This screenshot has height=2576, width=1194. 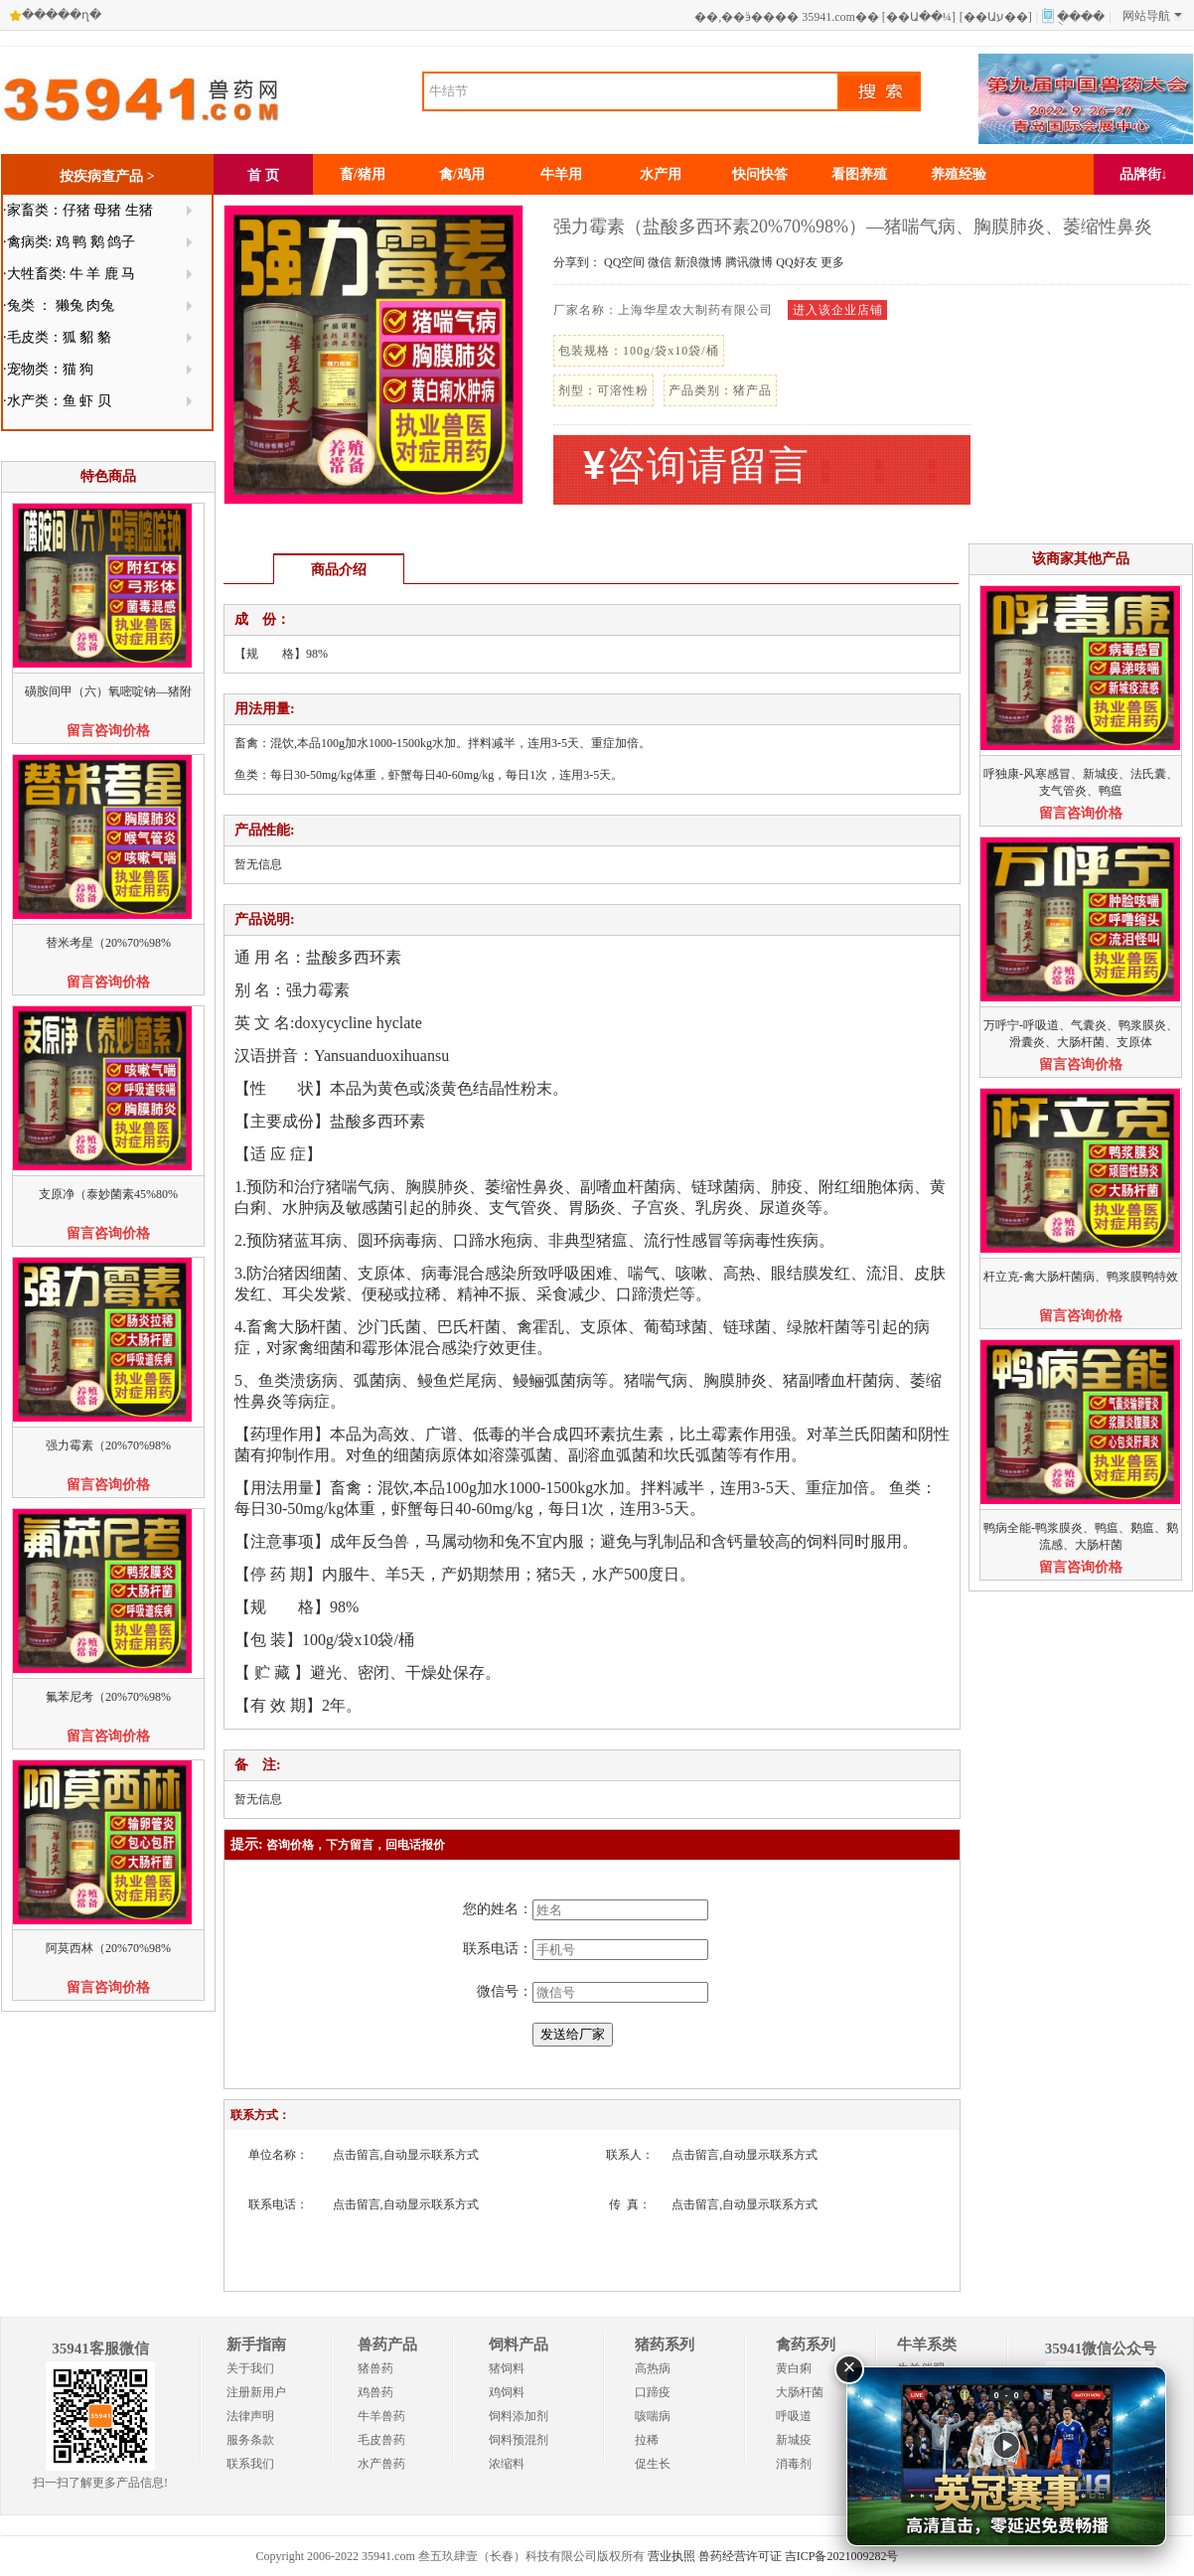 What do you see at coordinates (653, 2416) in the screenshot?
I see `咳喘病` at bounding box center [653, 2416].